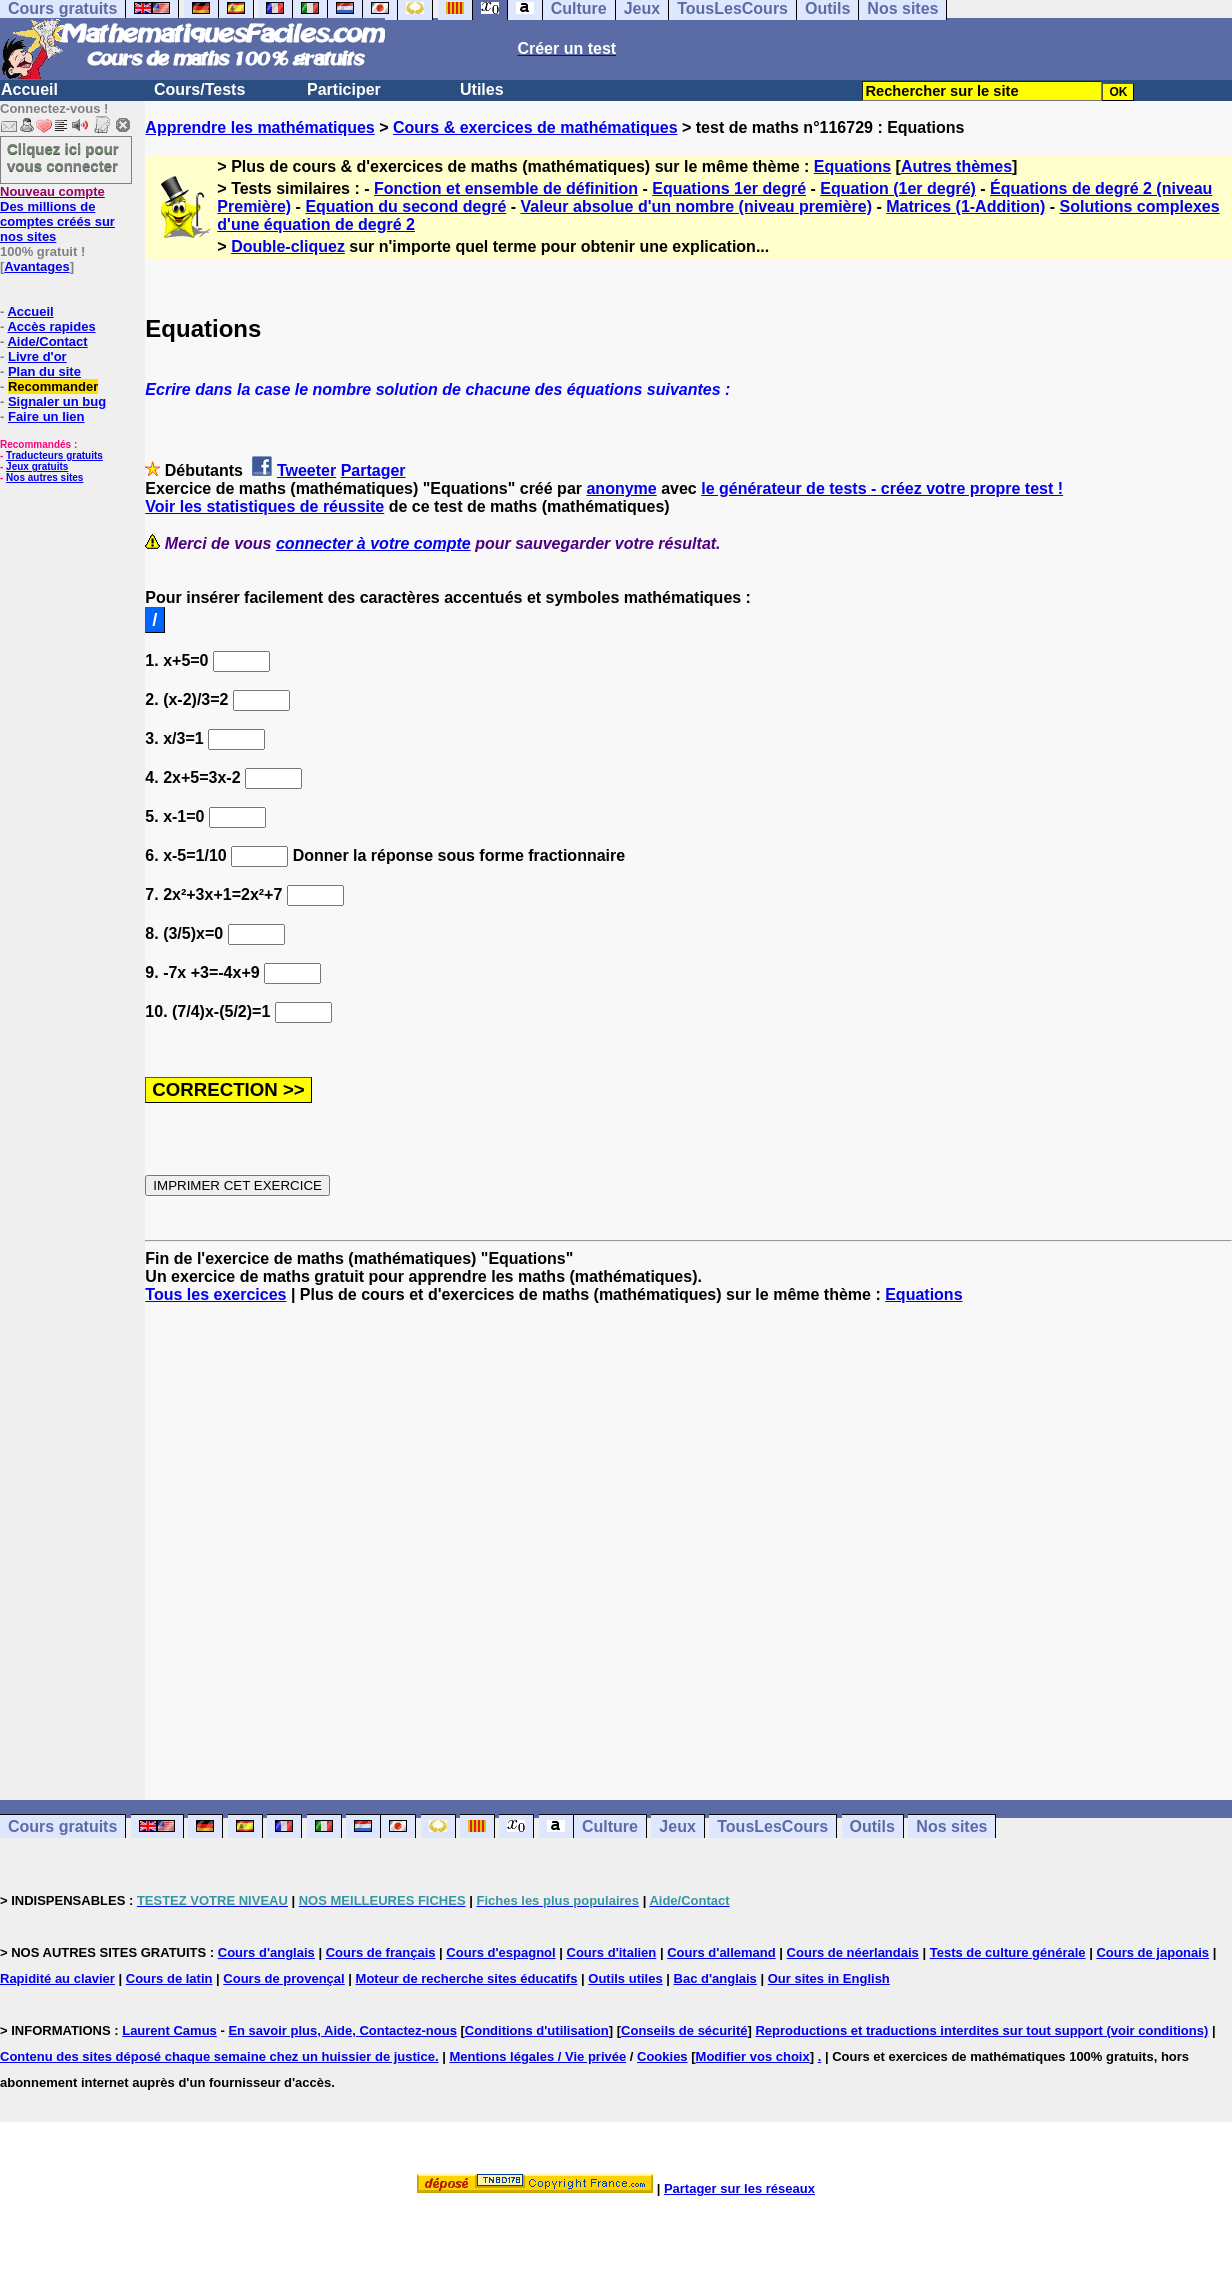 Image resolution: width=1232 pixels, height=2280 pixels. Describe the element at coordinates (535, 127) in the screenshot. I see `Cours & exercices de mathématiques` at that location.